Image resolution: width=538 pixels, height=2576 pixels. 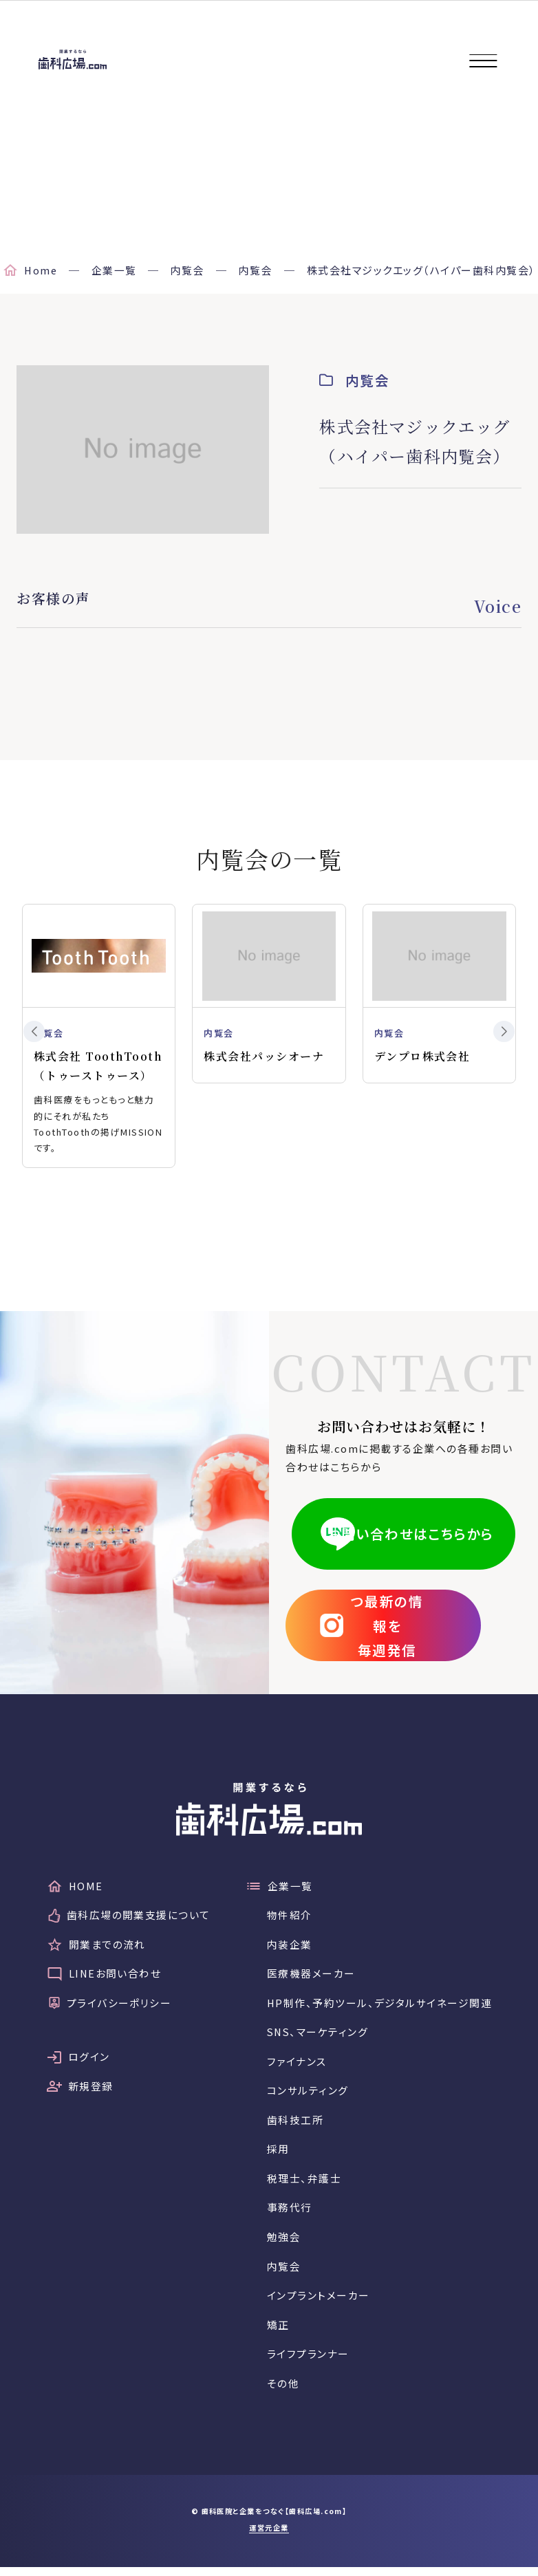 I want to click on 税理士、弁護士, so click(x=303, y=2185).